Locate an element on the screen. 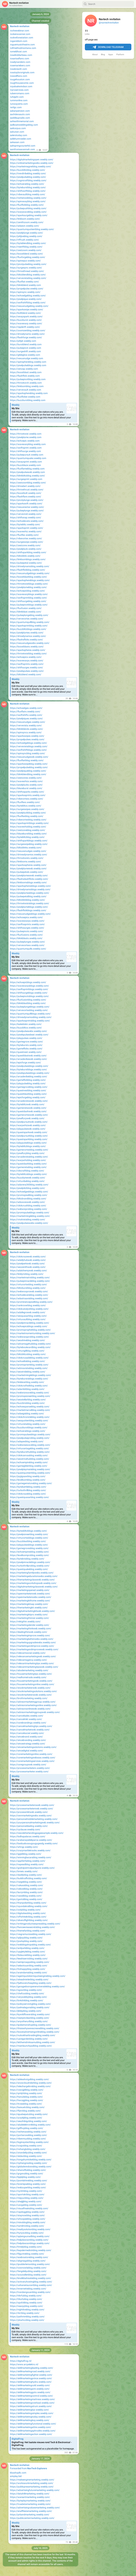 This screenshot has height=2576, width=136. https://pixelspulsesblogs.weebly.com/ is located at coordinates (29, 1073).